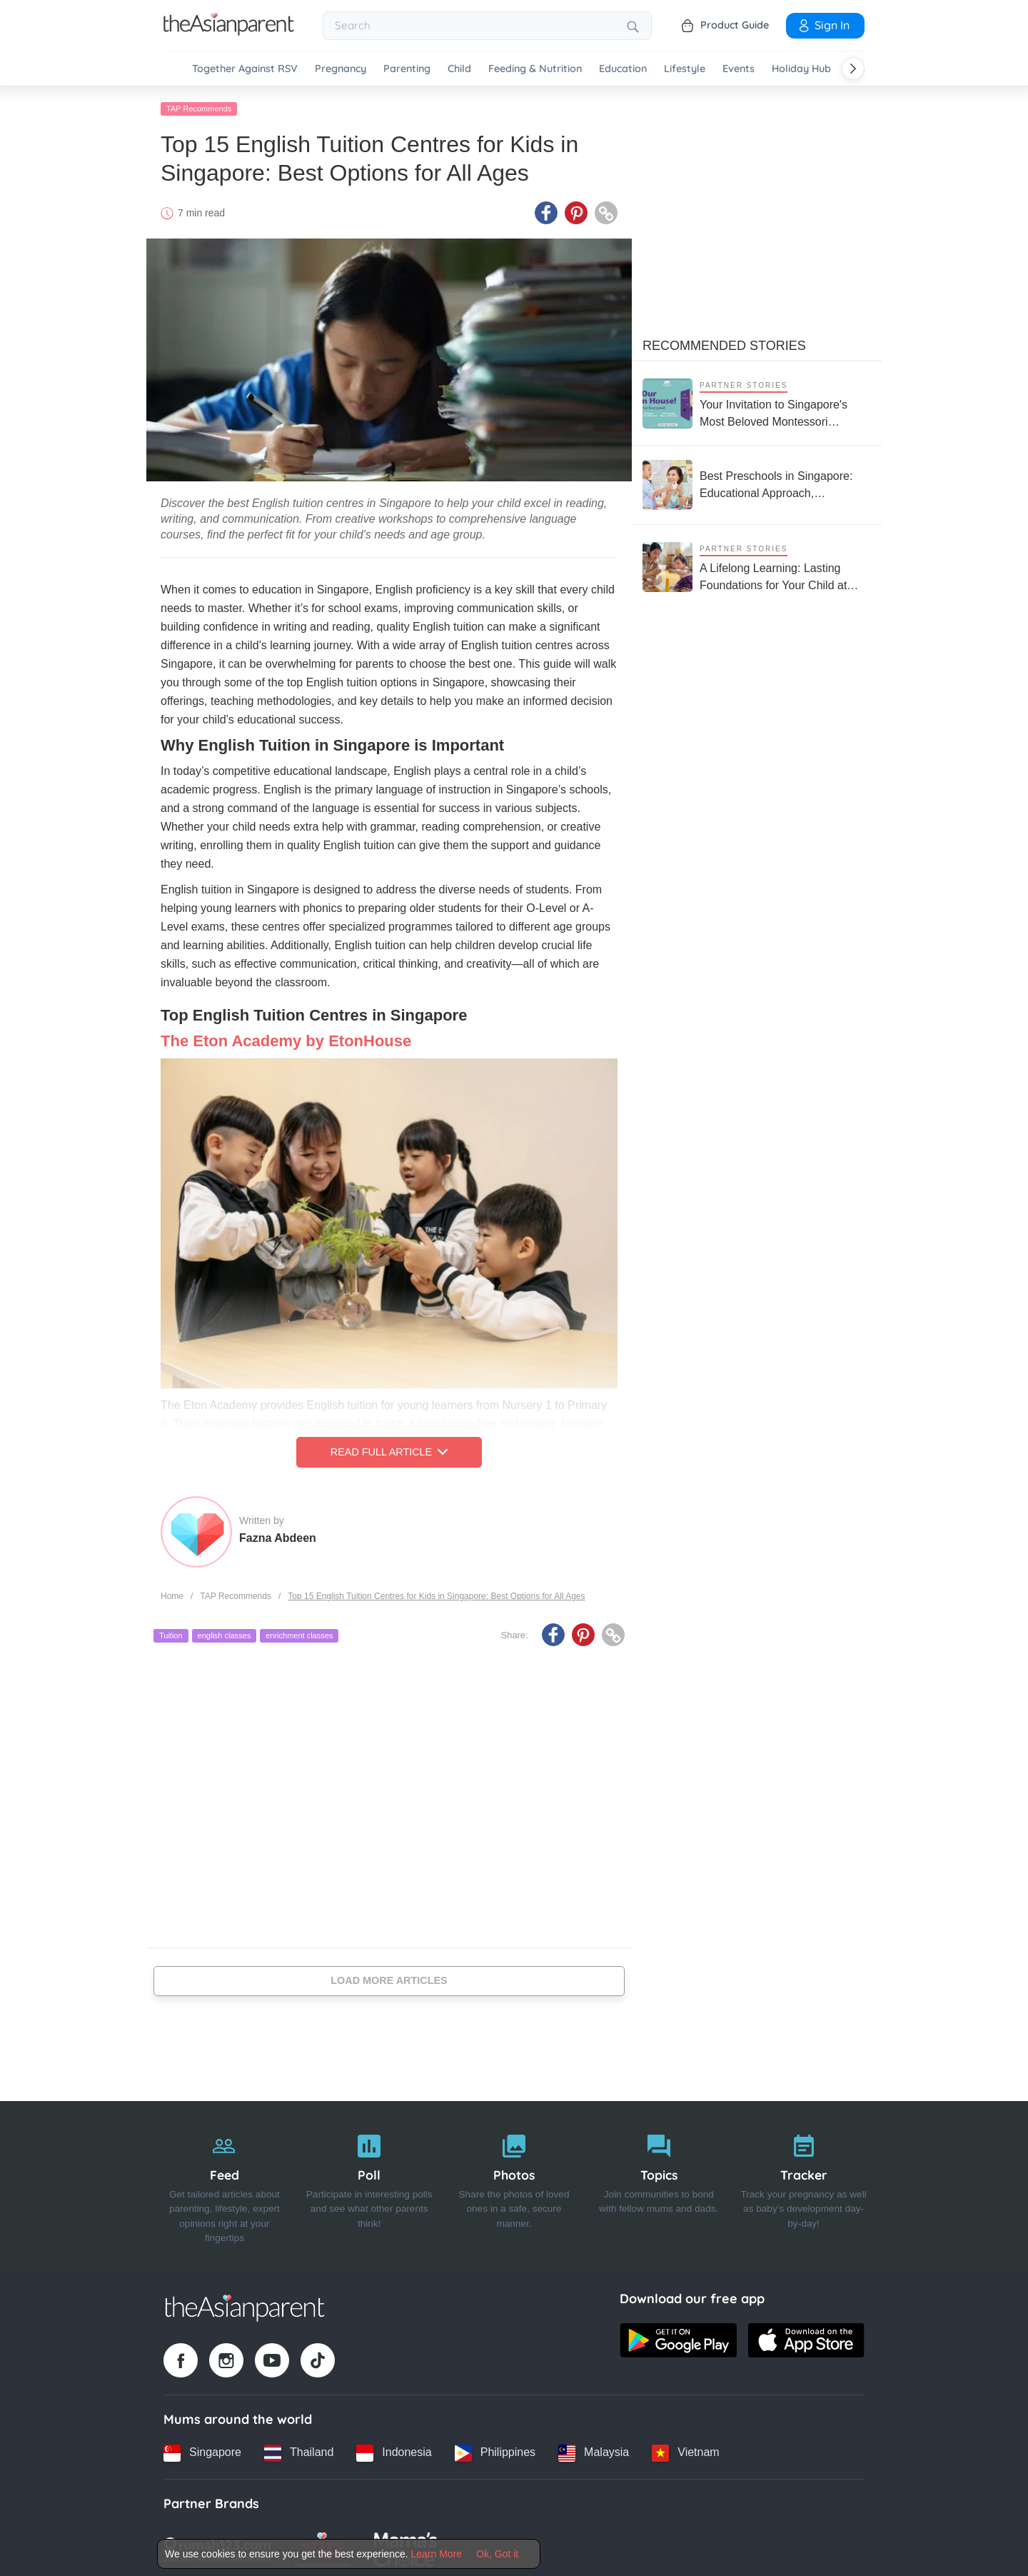  What do you see at coordinates (171, 1632) in the screenshot?
I see `Tuition` at bounding box center [171, 1632].